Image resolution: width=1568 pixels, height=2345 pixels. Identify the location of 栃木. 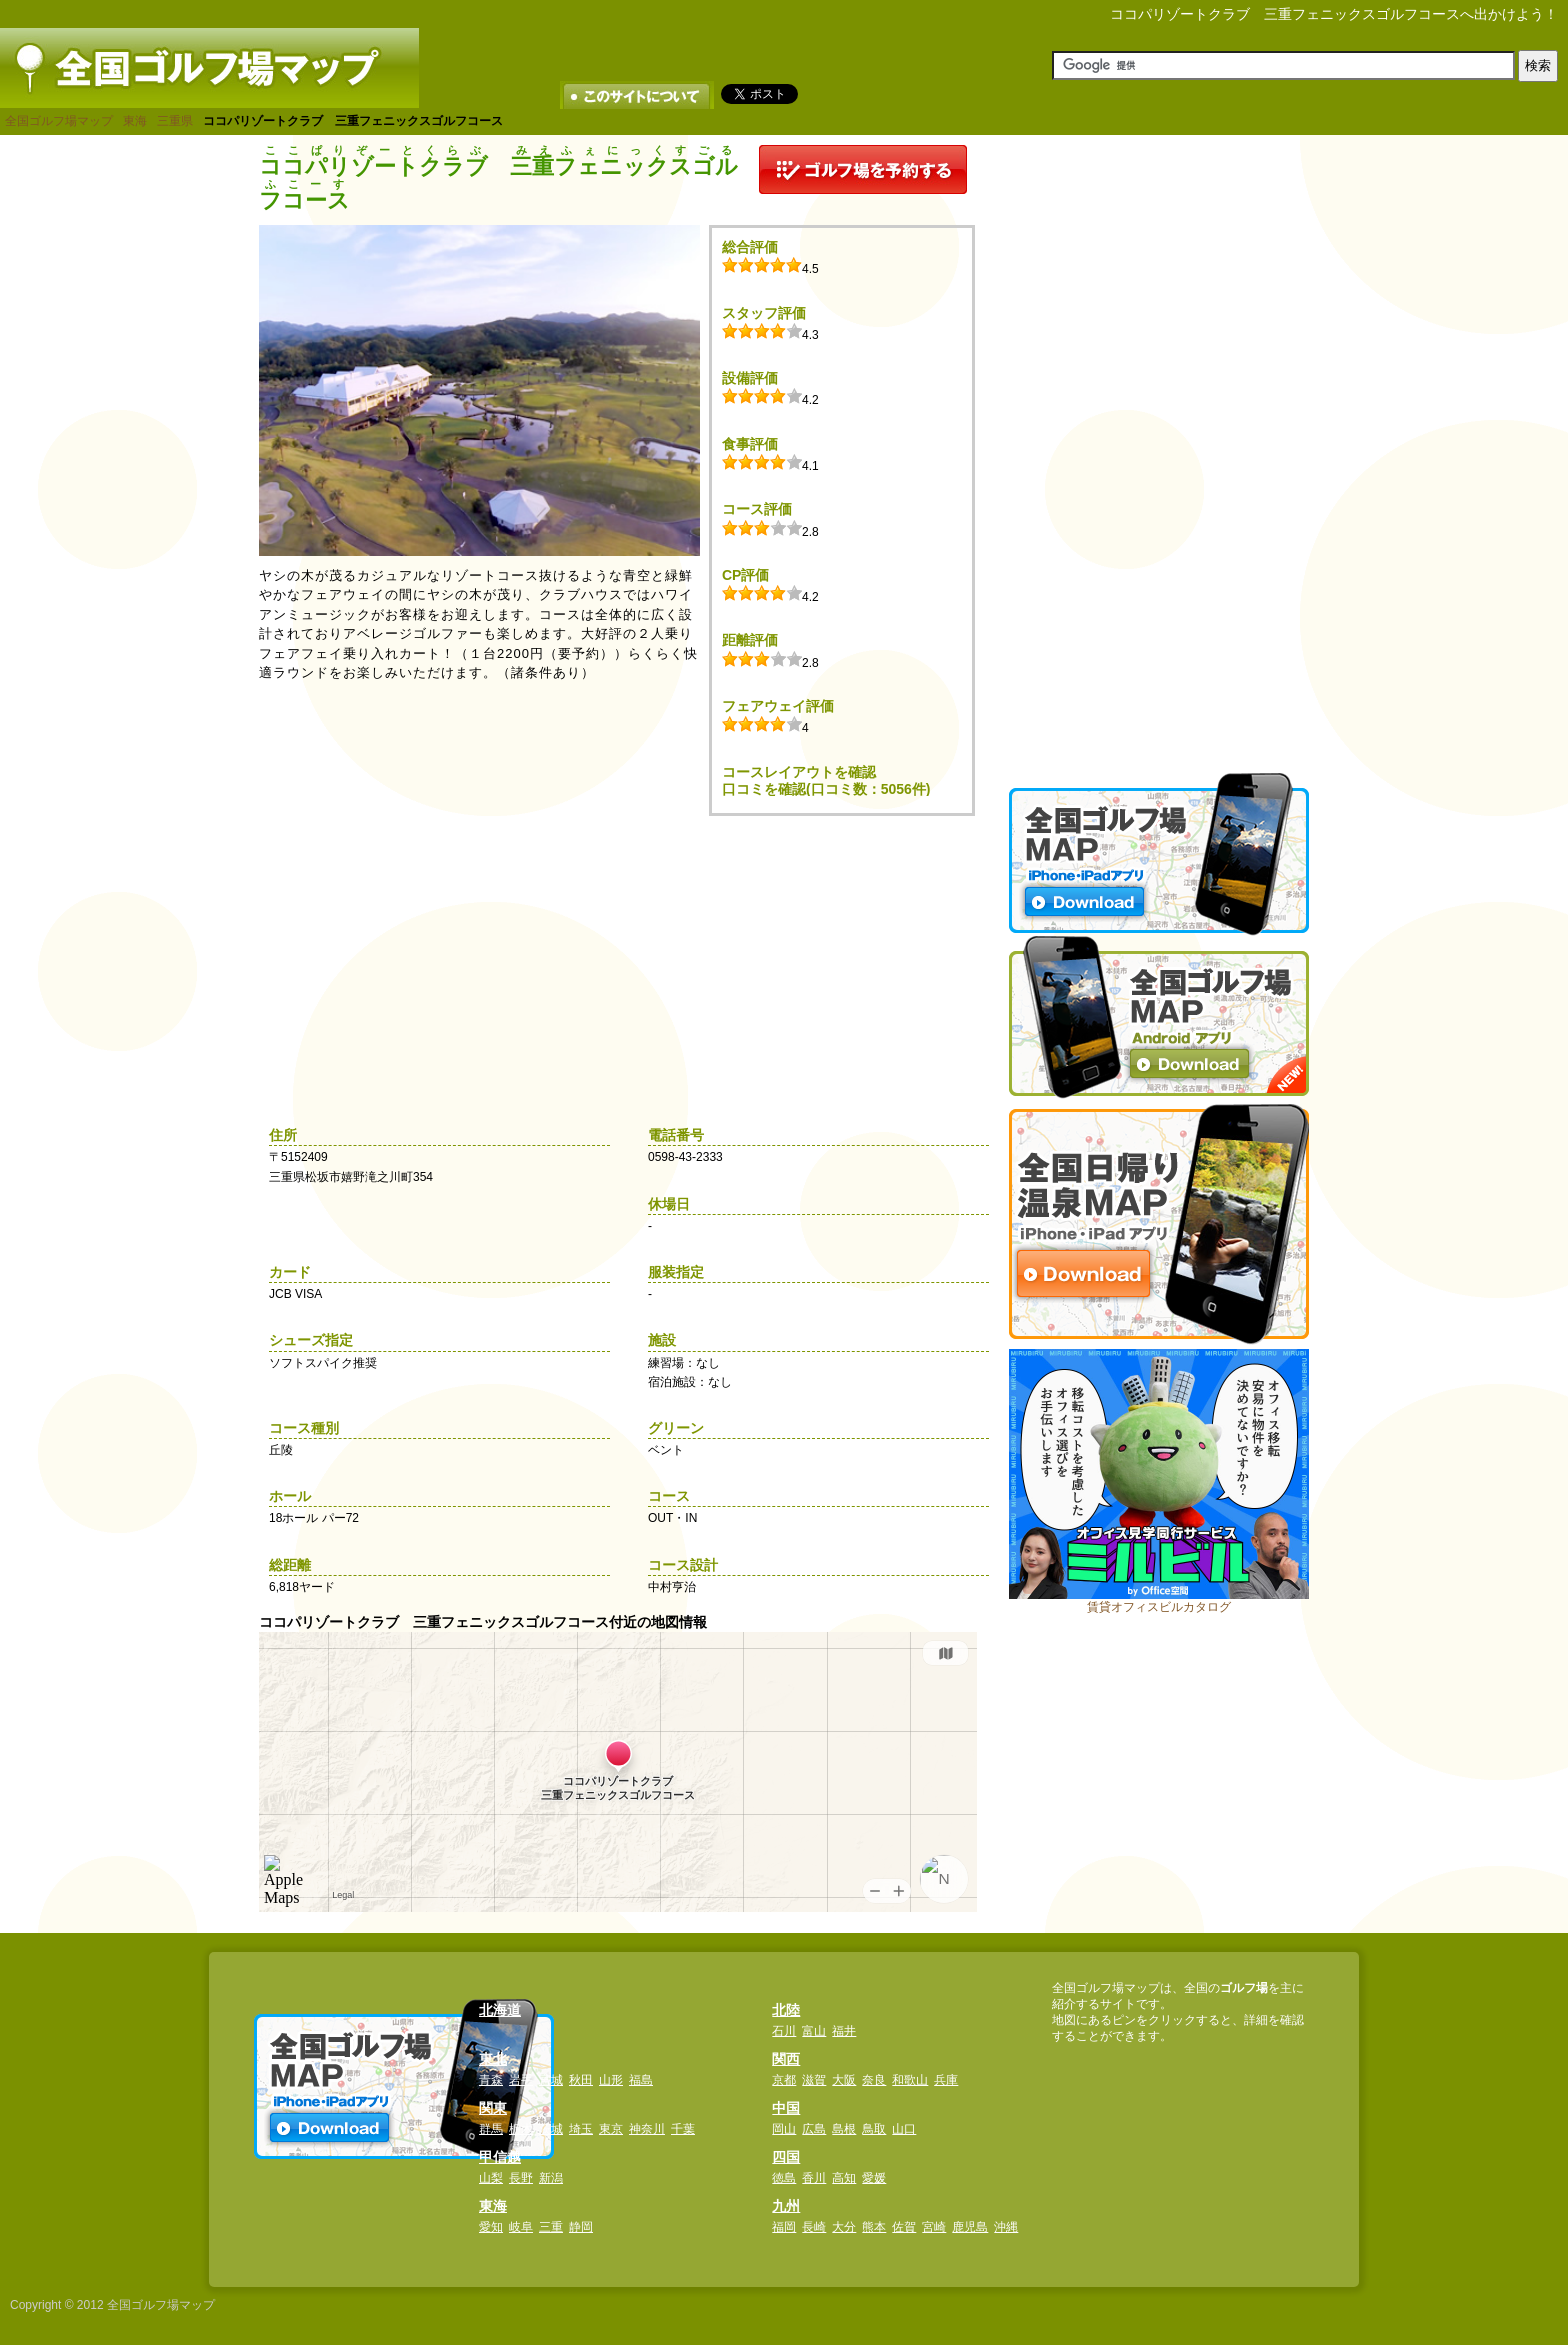
(521, 2129).